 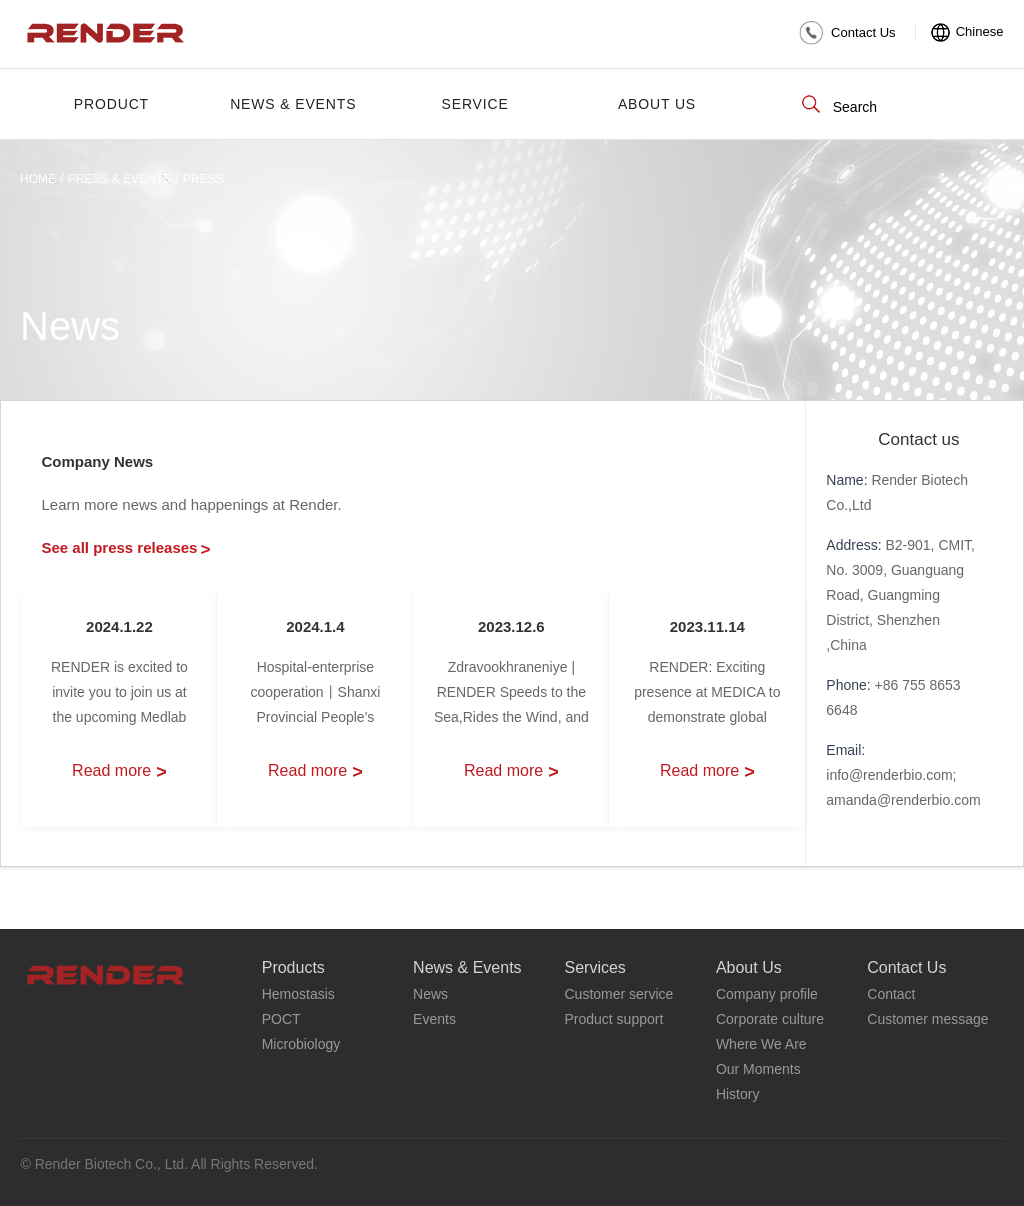 What do you see at coordinates (434, 1019) in the screenshot?
I see `Events` at bounding box center [434, 1019].